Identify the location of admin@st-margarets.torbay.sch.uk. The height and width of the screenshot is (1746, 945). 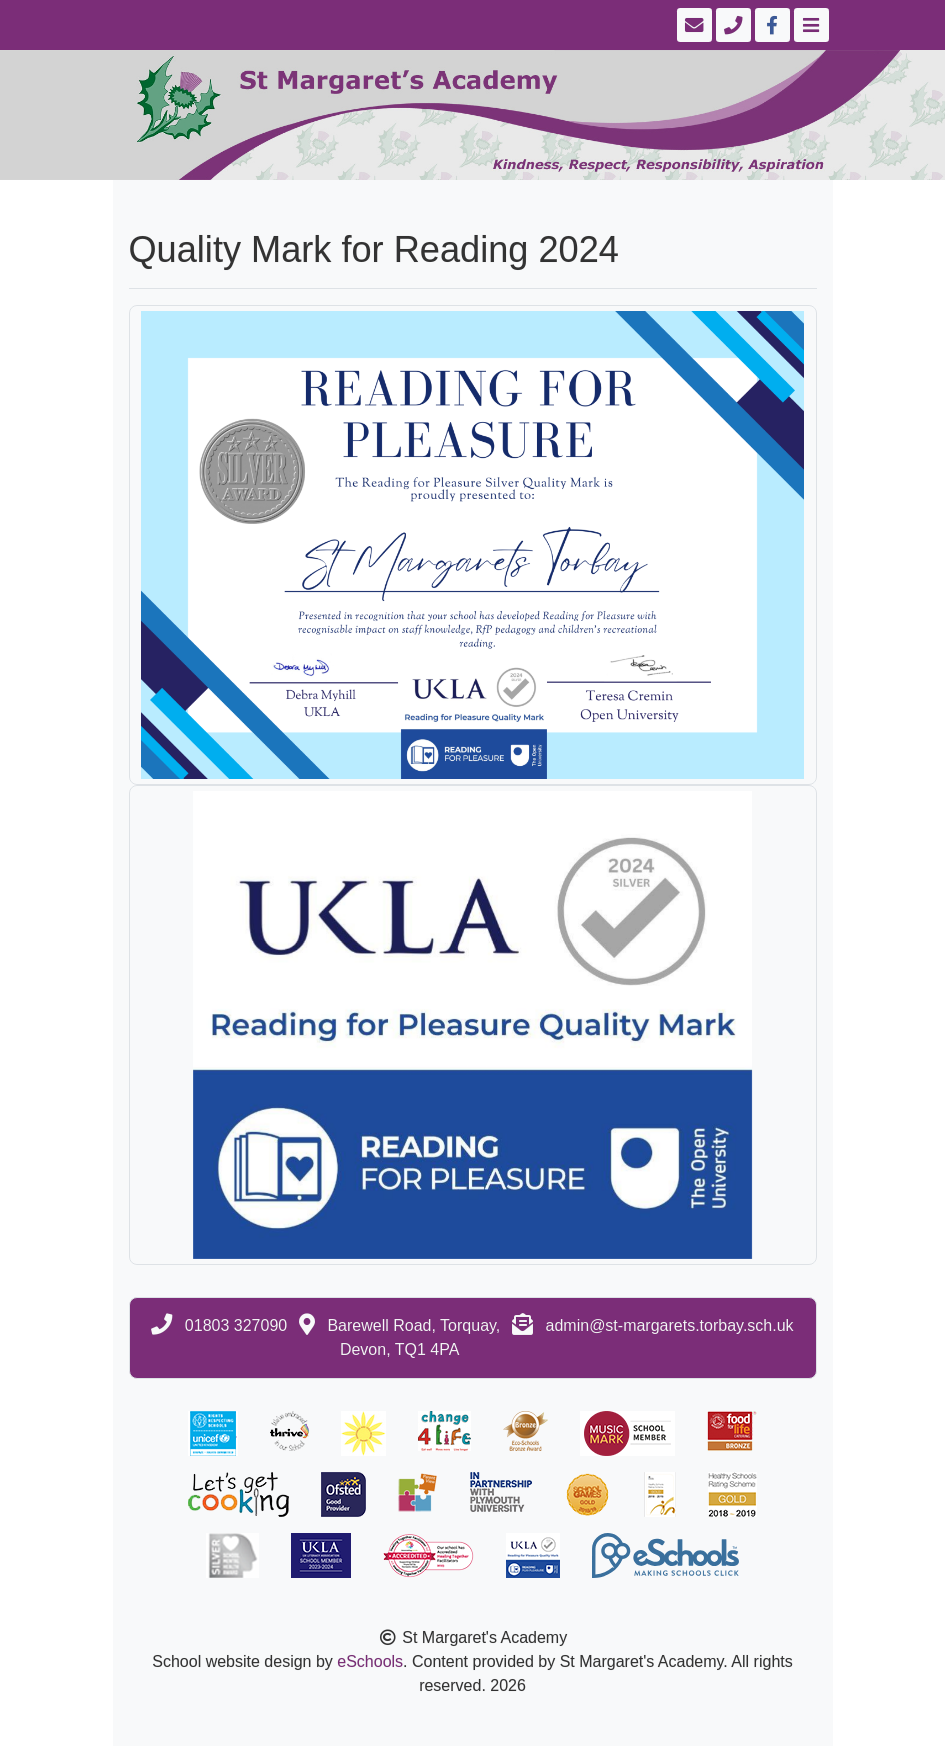
(670, 1325).